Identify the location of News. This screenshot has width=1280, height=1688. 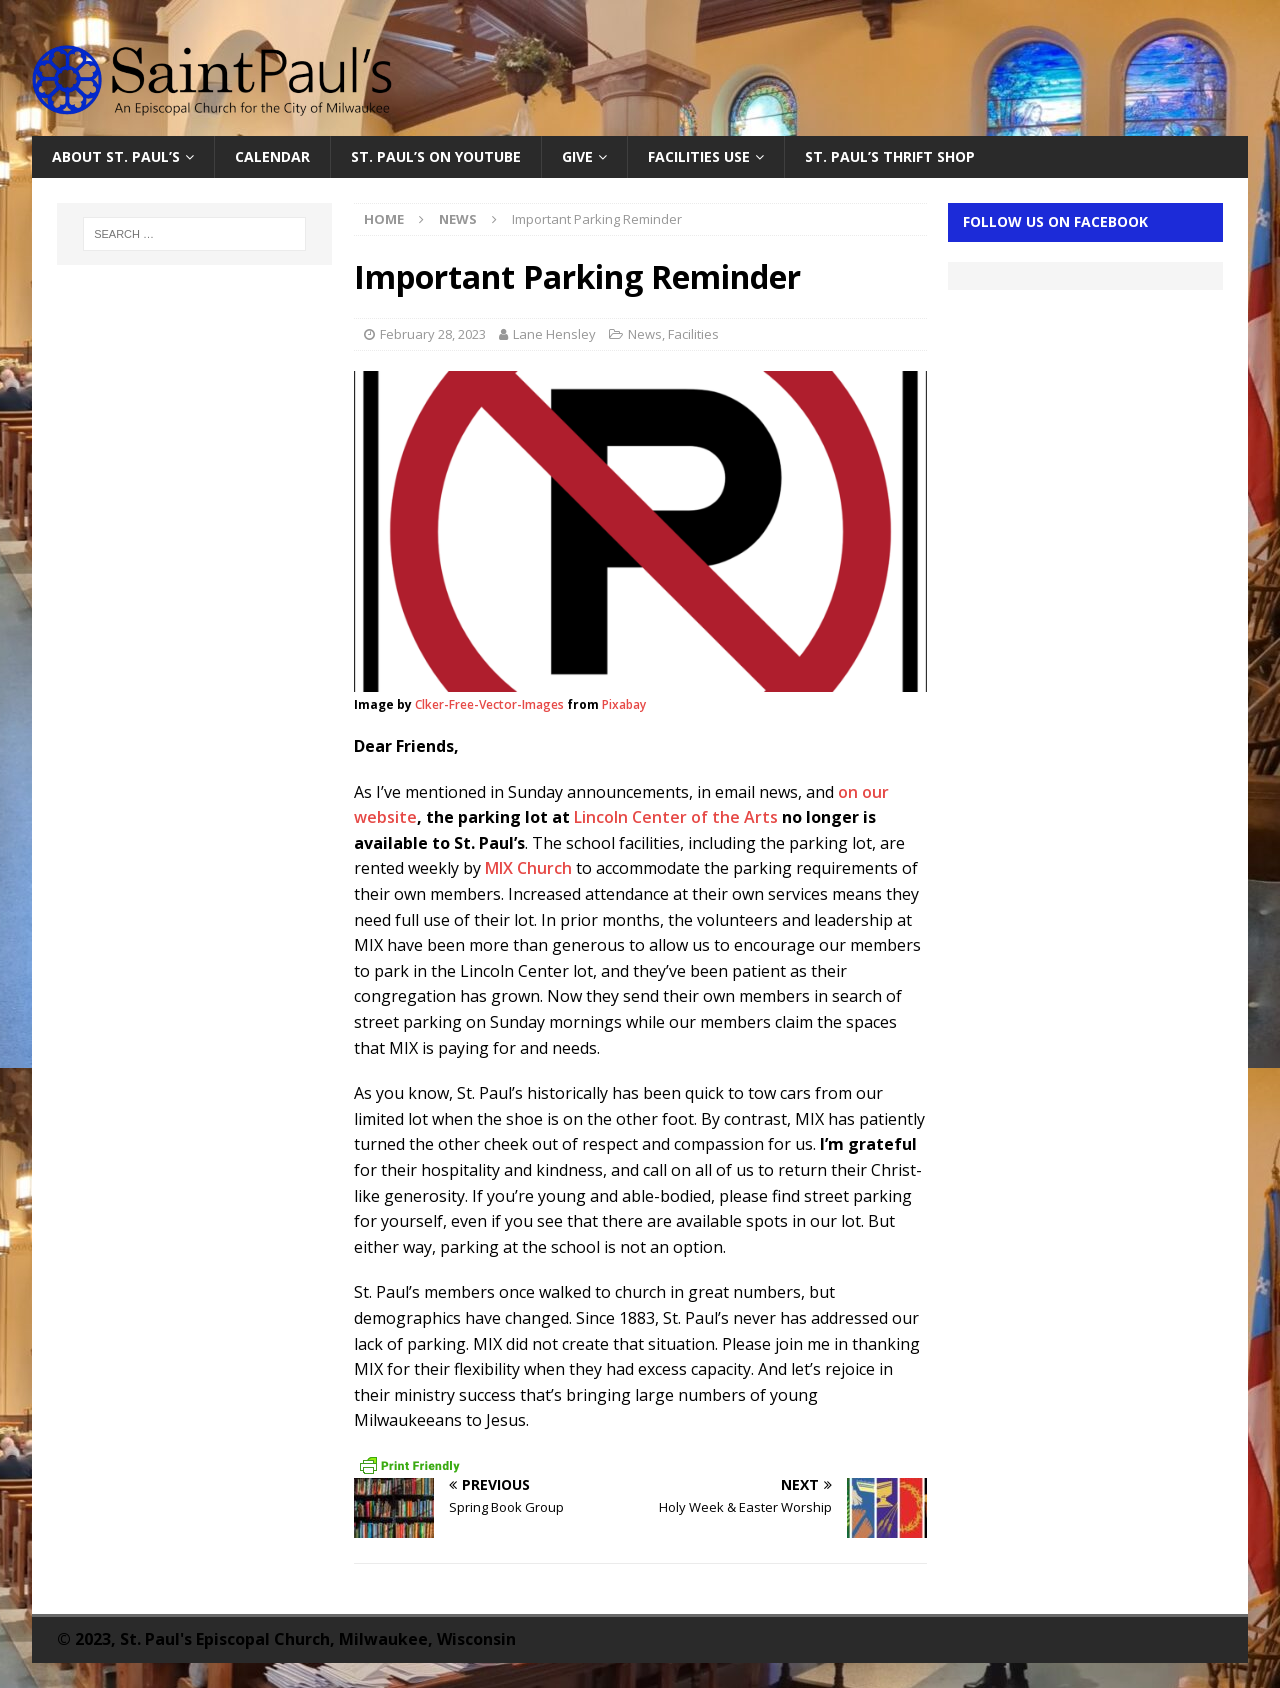
(645, 334).